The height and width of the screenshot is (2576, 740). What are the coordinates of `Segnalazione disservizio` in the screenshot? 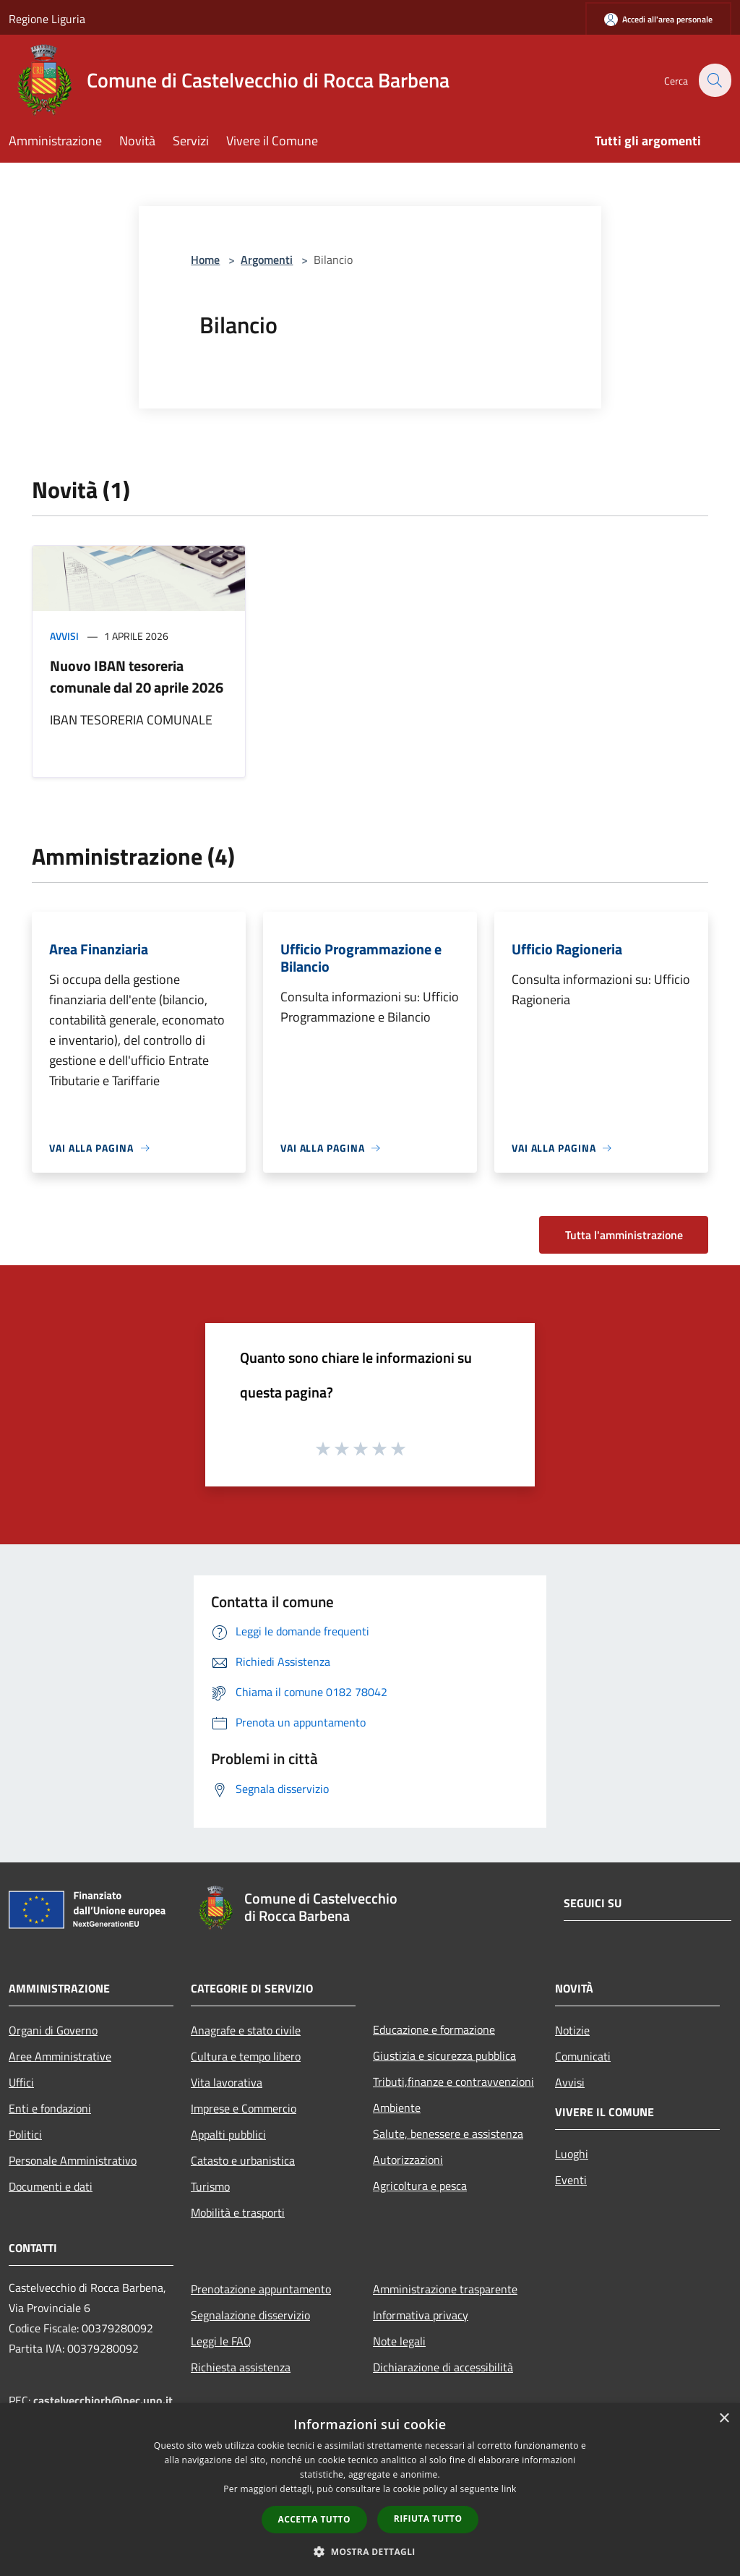 It's located at (250, 2315).